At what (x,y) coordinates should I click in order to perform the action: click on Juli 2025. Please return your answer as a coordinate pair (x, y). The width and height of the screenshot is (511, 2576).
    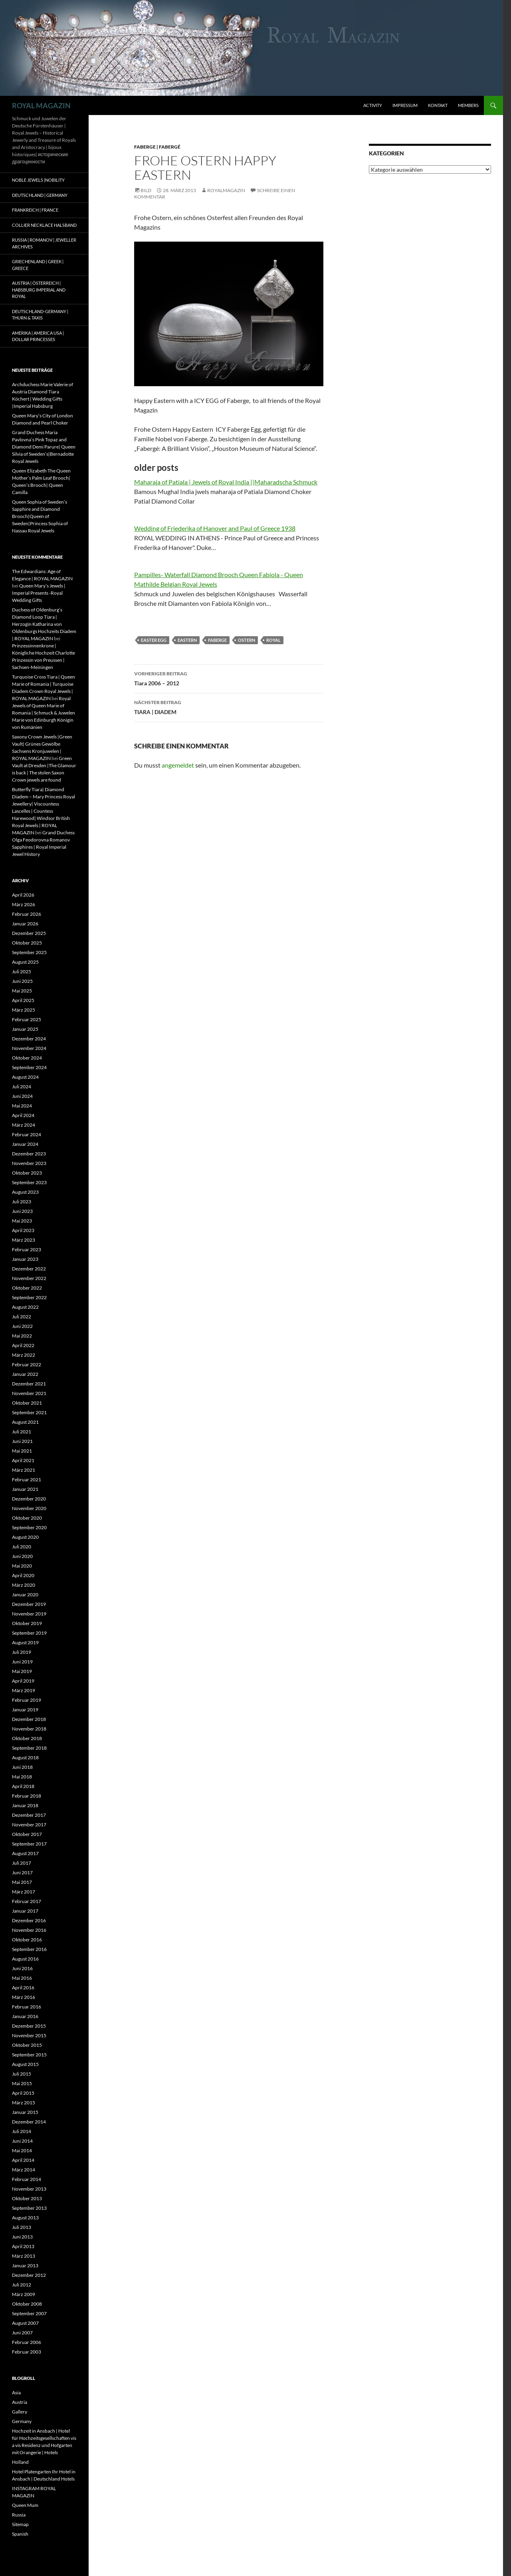
    Looking at the image, I should click on (21, 971).